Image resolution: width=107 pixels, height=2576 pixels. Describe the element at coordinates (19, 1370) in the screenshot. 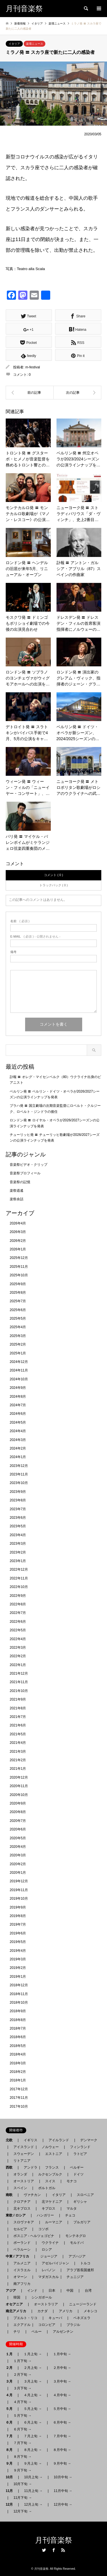

I see `2024年11月` at that location.